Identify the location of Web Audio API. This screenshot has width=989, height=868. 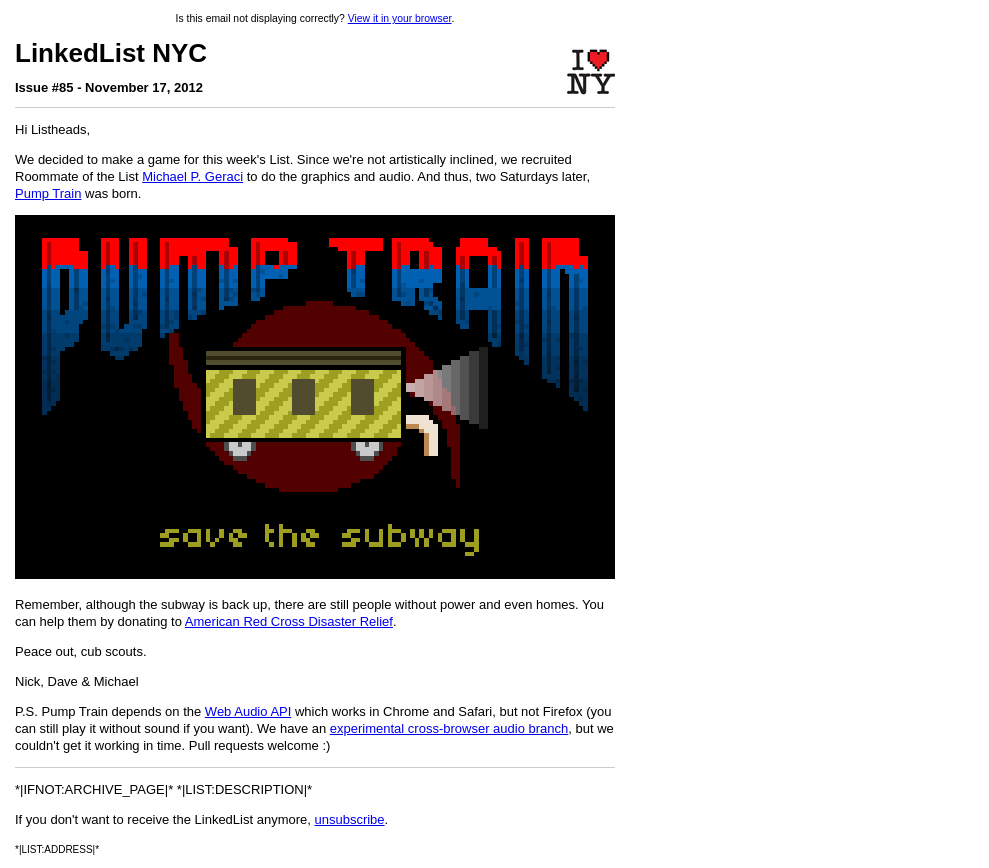
(248, 711).